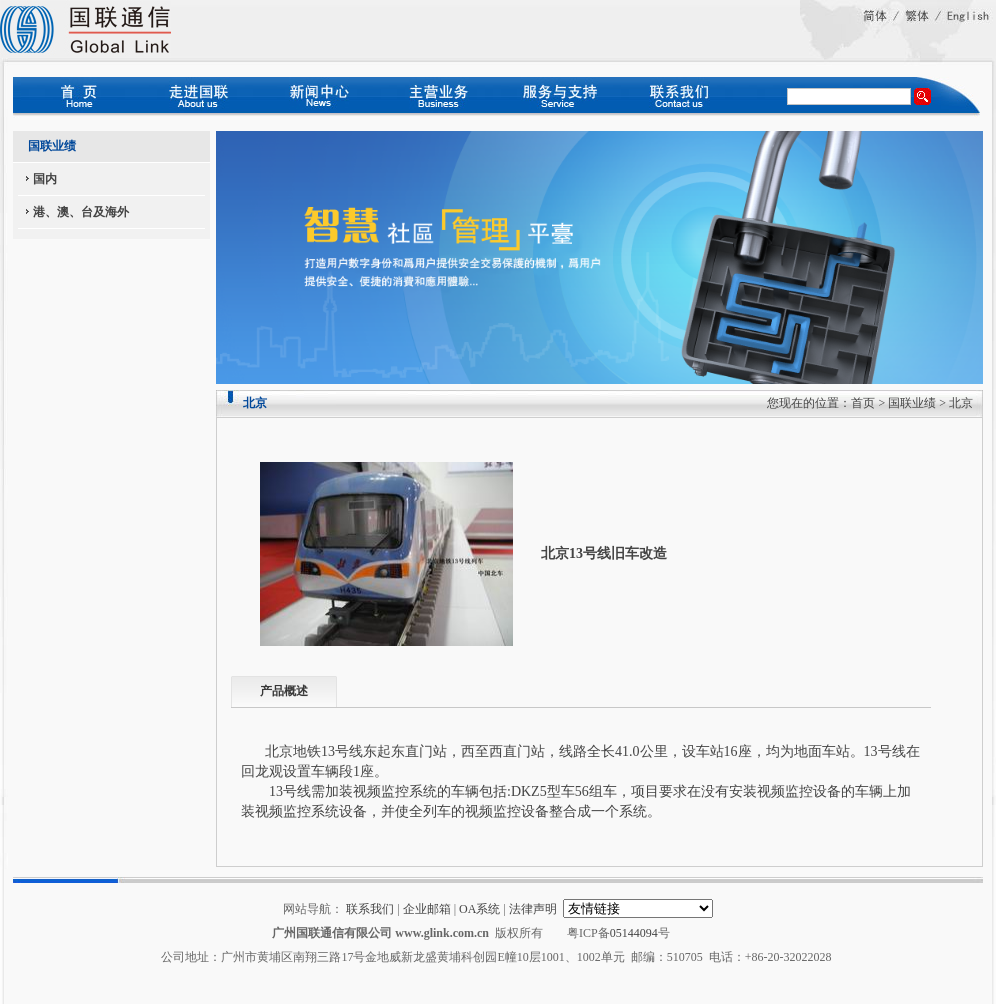 The width and height of the screenshot is (996, 1004). Describe the element at coordinates (533, 909) in the screenshot. I see `法律声明` at that location.